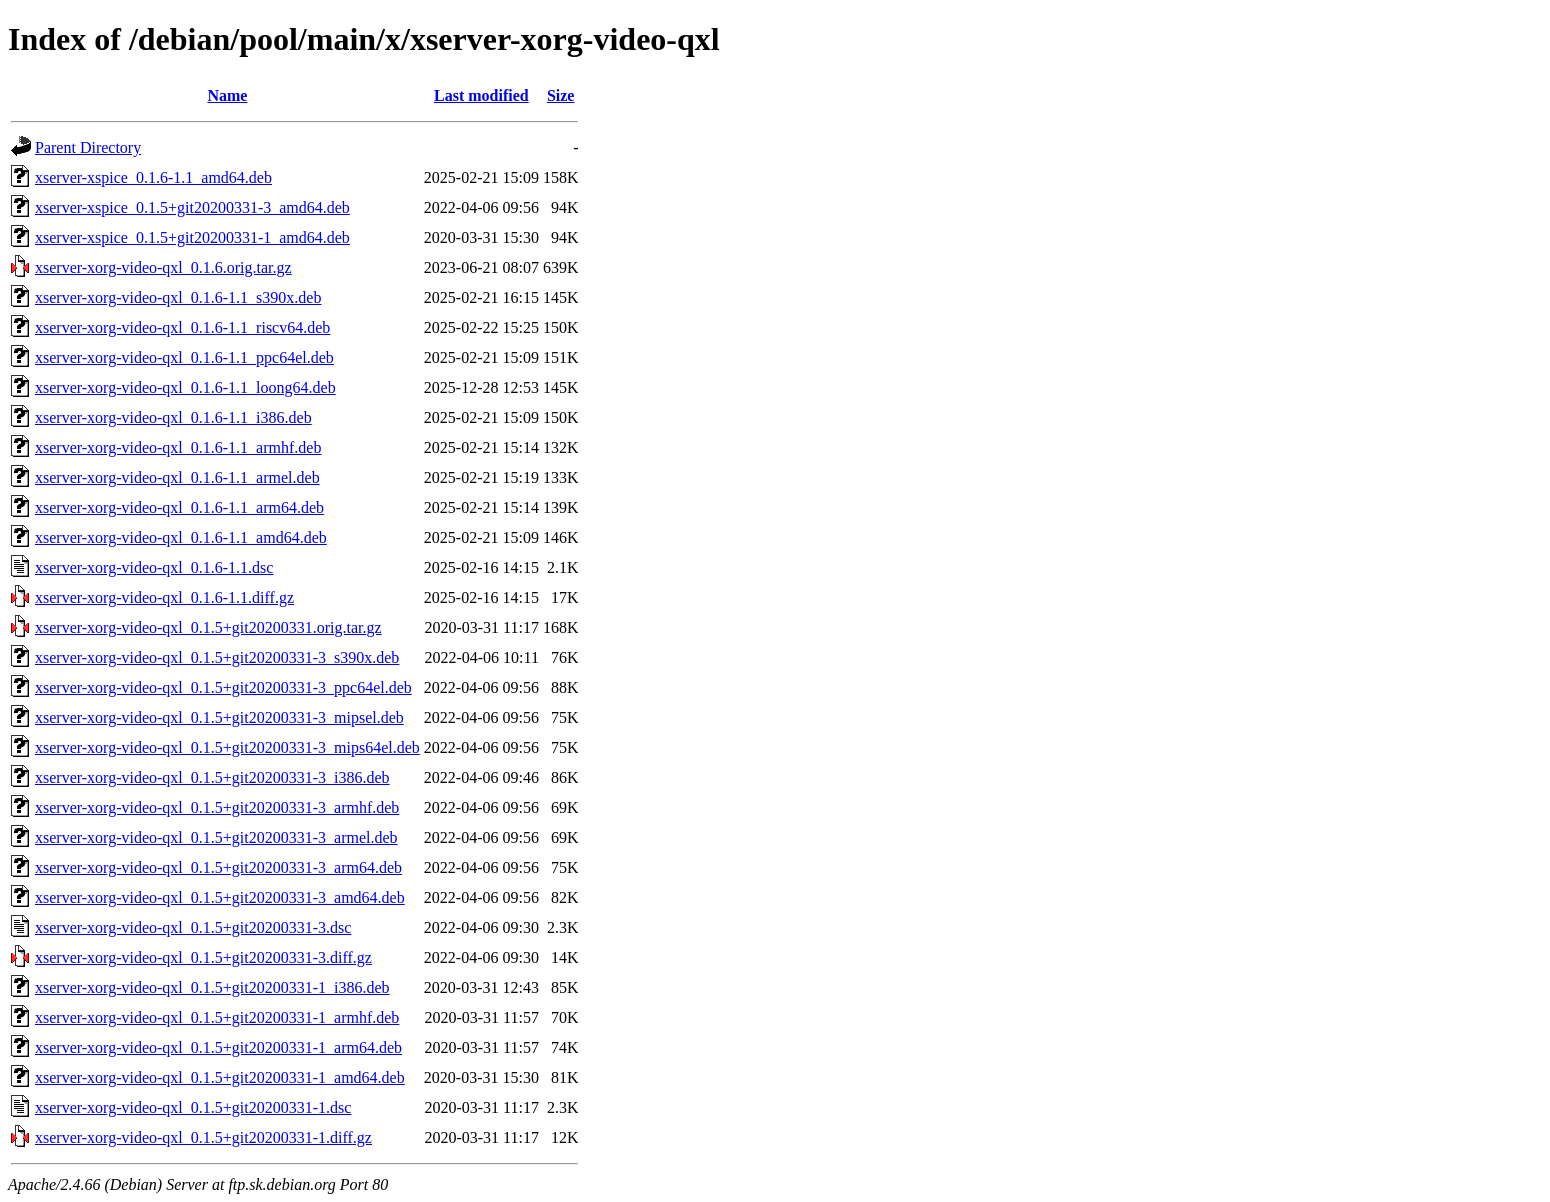  Describe the element at coordinates (220, 1077) in the screenshot. I see `xserver-xorg-video-qxl_0.1.5+git20200331-1_amd64.deb` at that location.